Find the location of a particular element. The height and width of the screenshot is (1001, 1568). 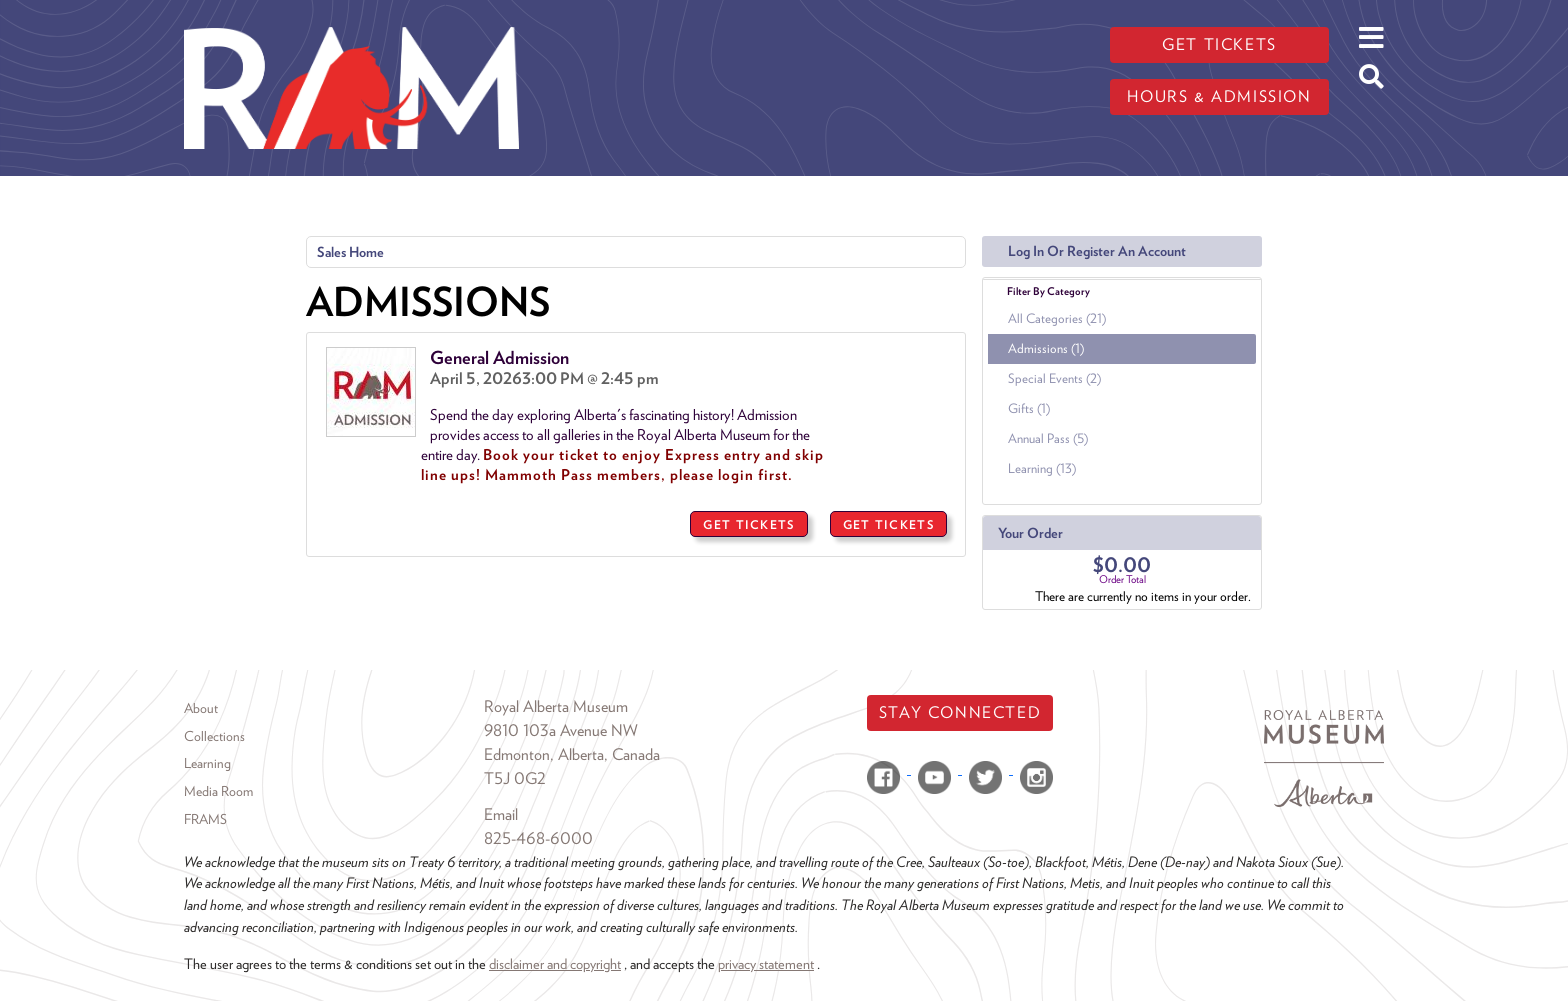

About is located at coordinates (201, 708).